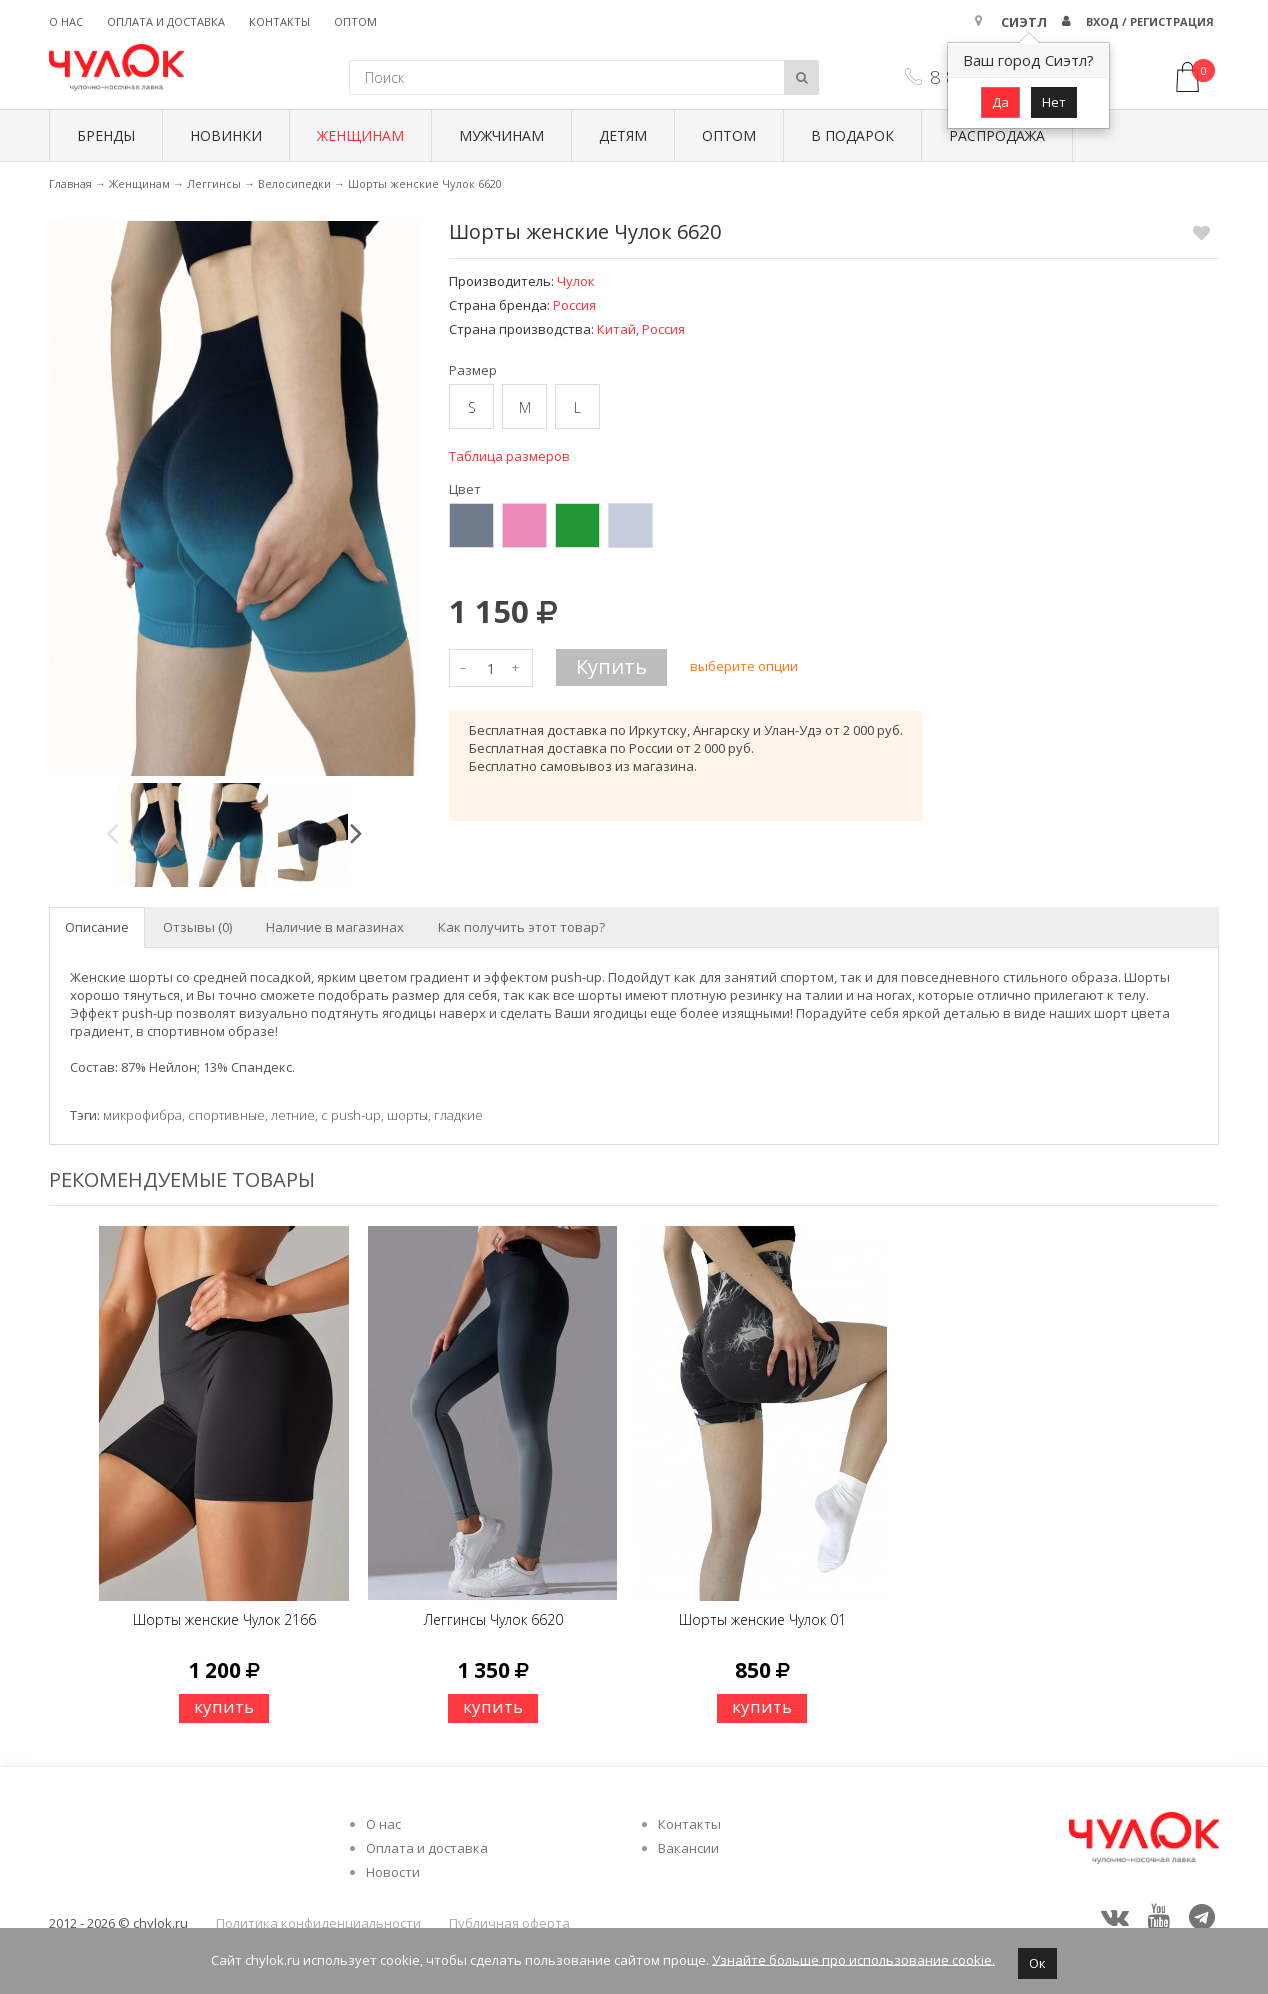 The image size is (1268, 1994). I want to click on Оплата и доставка, so click(166, 21).